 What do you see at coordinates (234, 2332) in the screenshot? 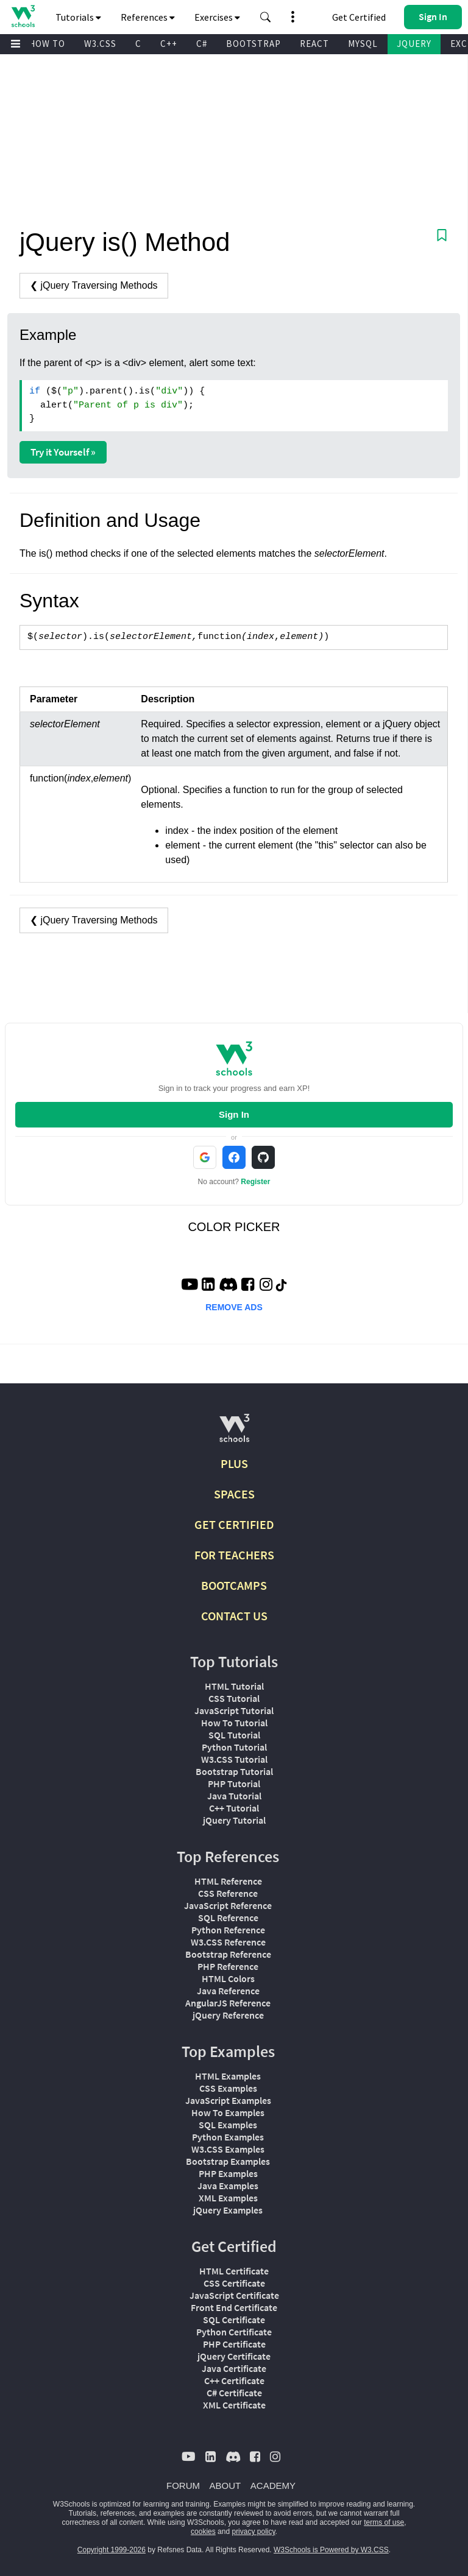
I see `Python Certificate` at bounding box center [234, 2332].